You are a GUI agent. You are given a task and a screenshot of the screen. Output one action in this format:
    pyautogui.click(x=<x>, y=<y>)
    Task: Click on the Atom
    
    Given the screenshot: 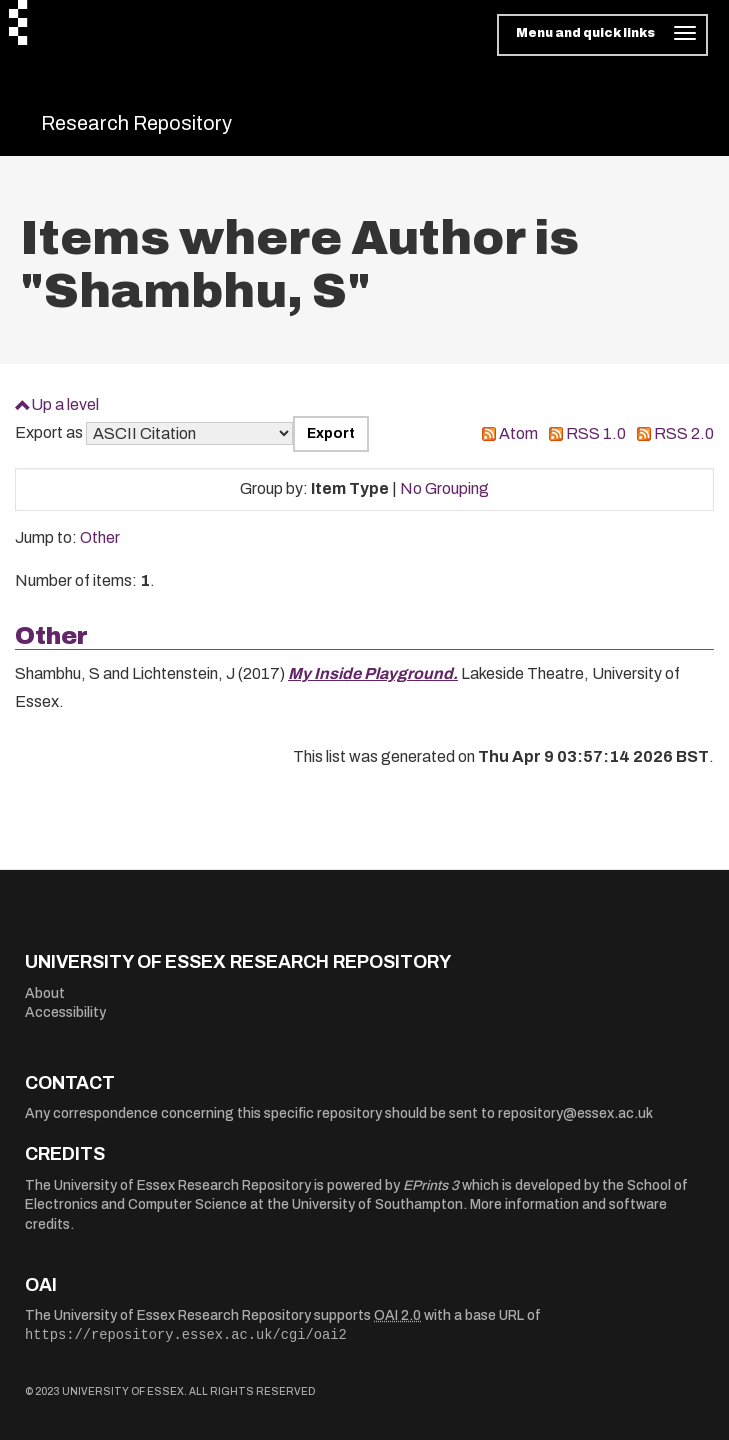 What is the action you would take?
    pyautogui.click(x=518, y=433)
    